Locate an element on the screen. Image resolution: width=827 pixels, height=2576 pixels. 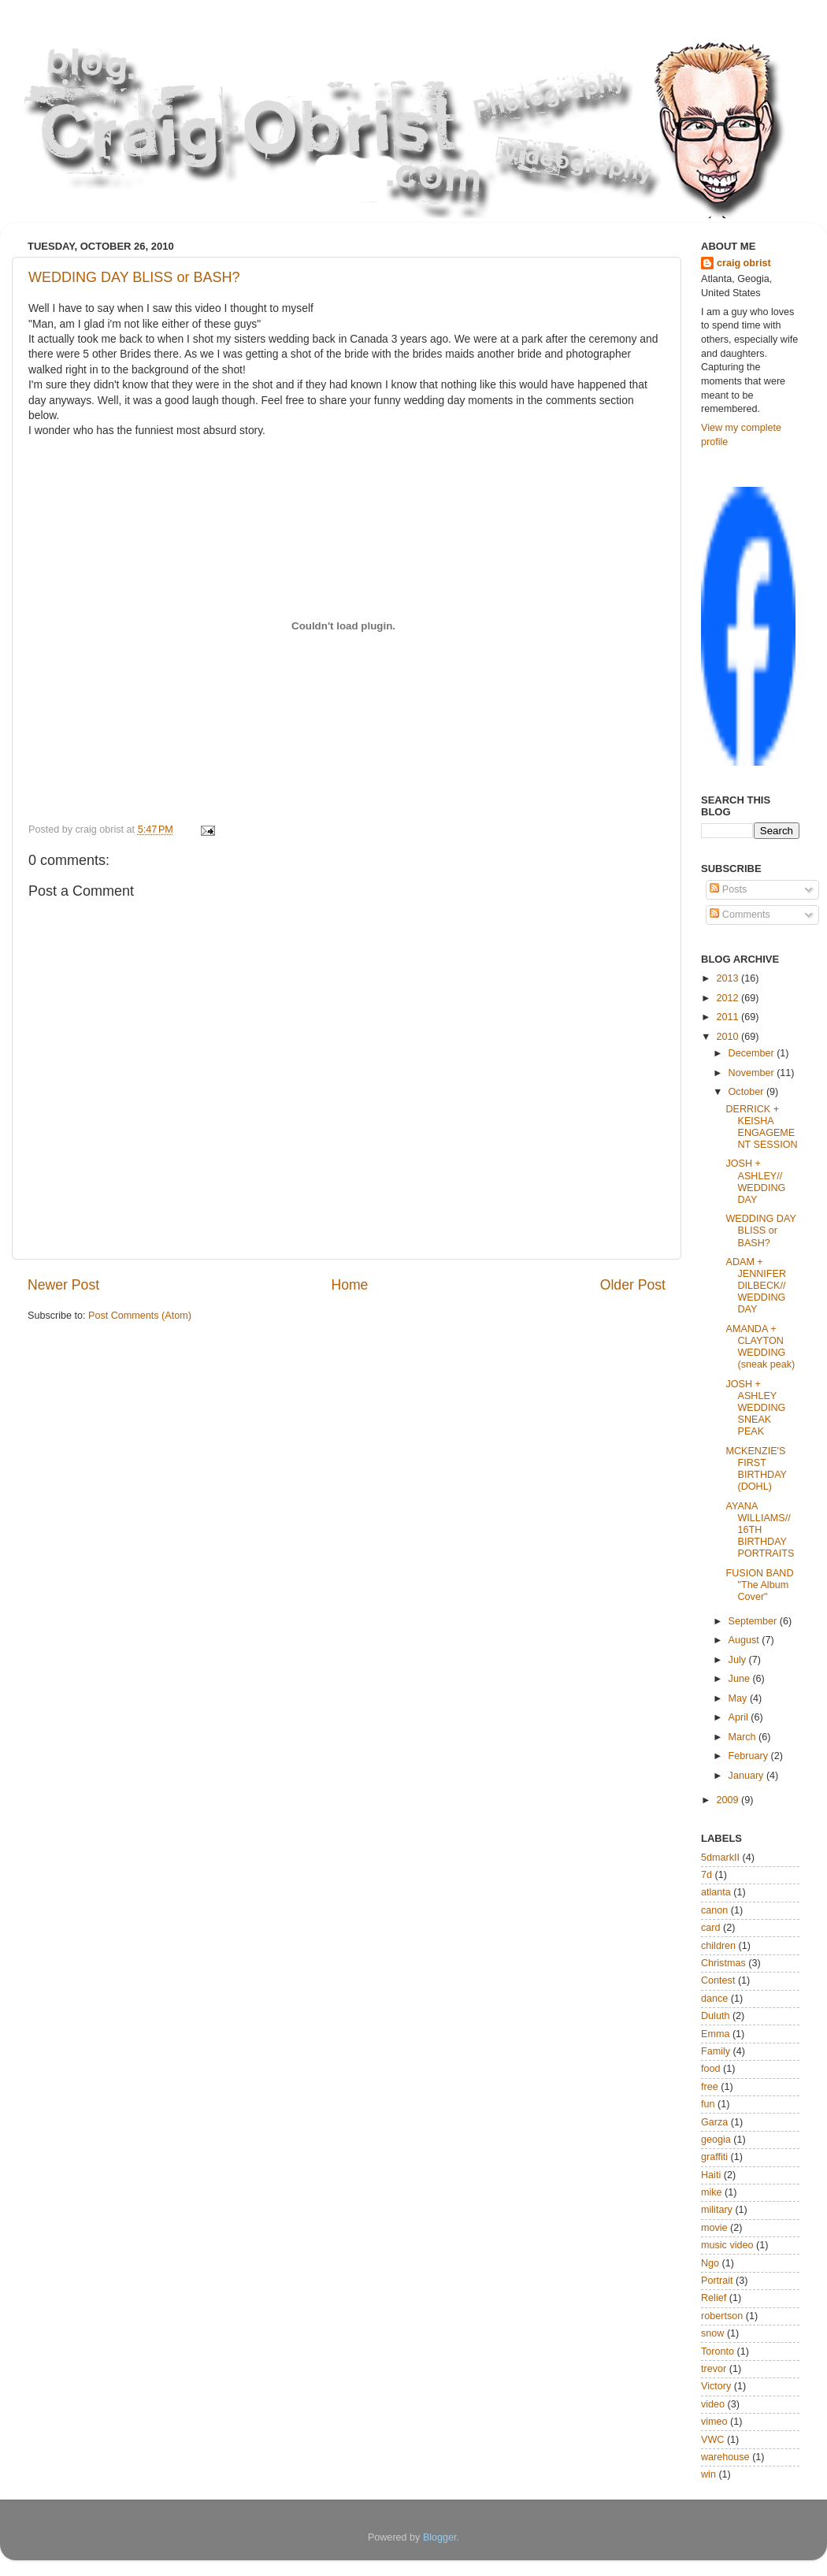
music video is located at coordinates (727, 2245).